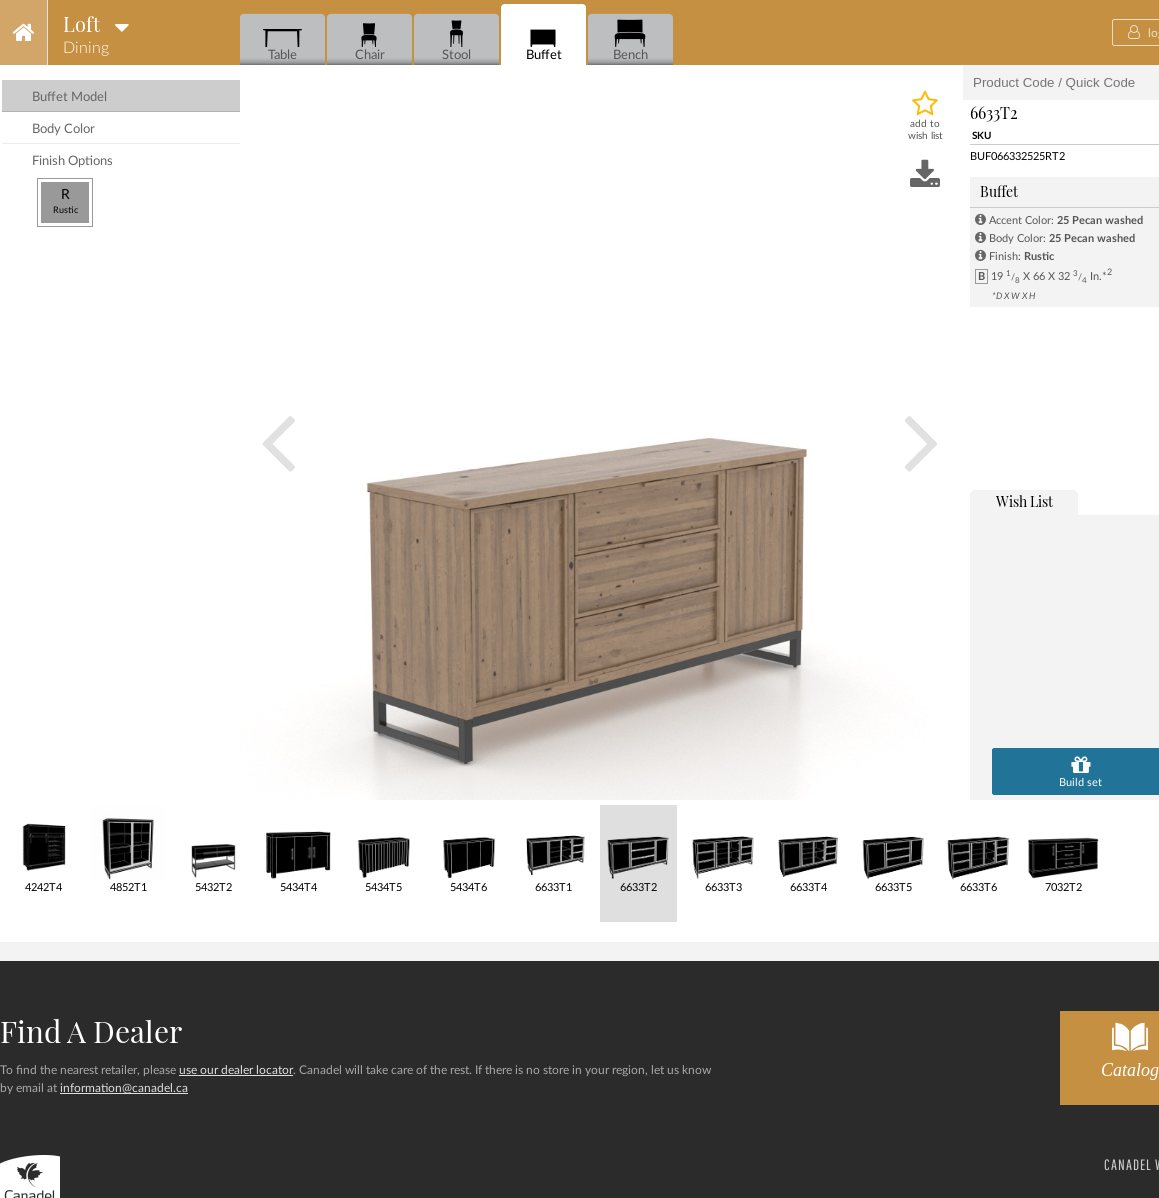 The image size is (1159, 1198). I want to click on buffet model, so click(69, 97).